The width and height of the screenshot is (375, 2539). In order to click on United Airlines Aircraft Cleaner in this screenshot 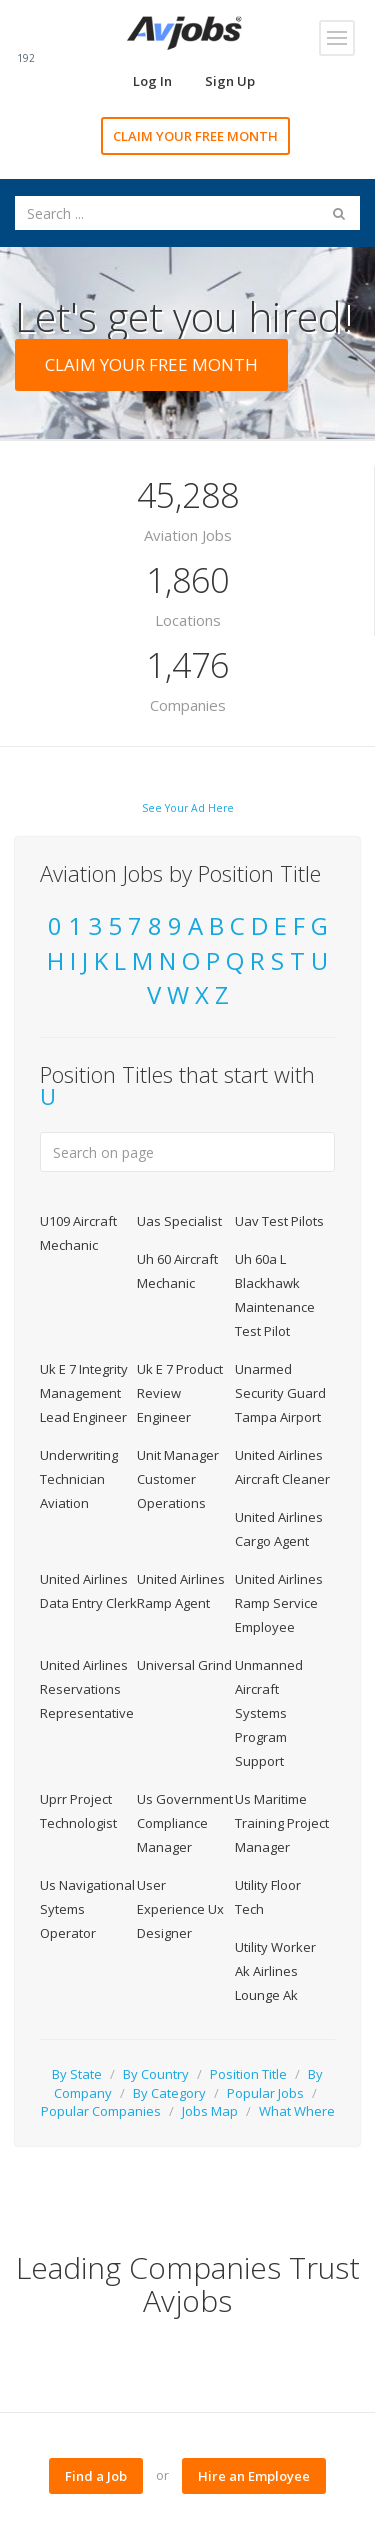, I will do `click(282, 1467)`.